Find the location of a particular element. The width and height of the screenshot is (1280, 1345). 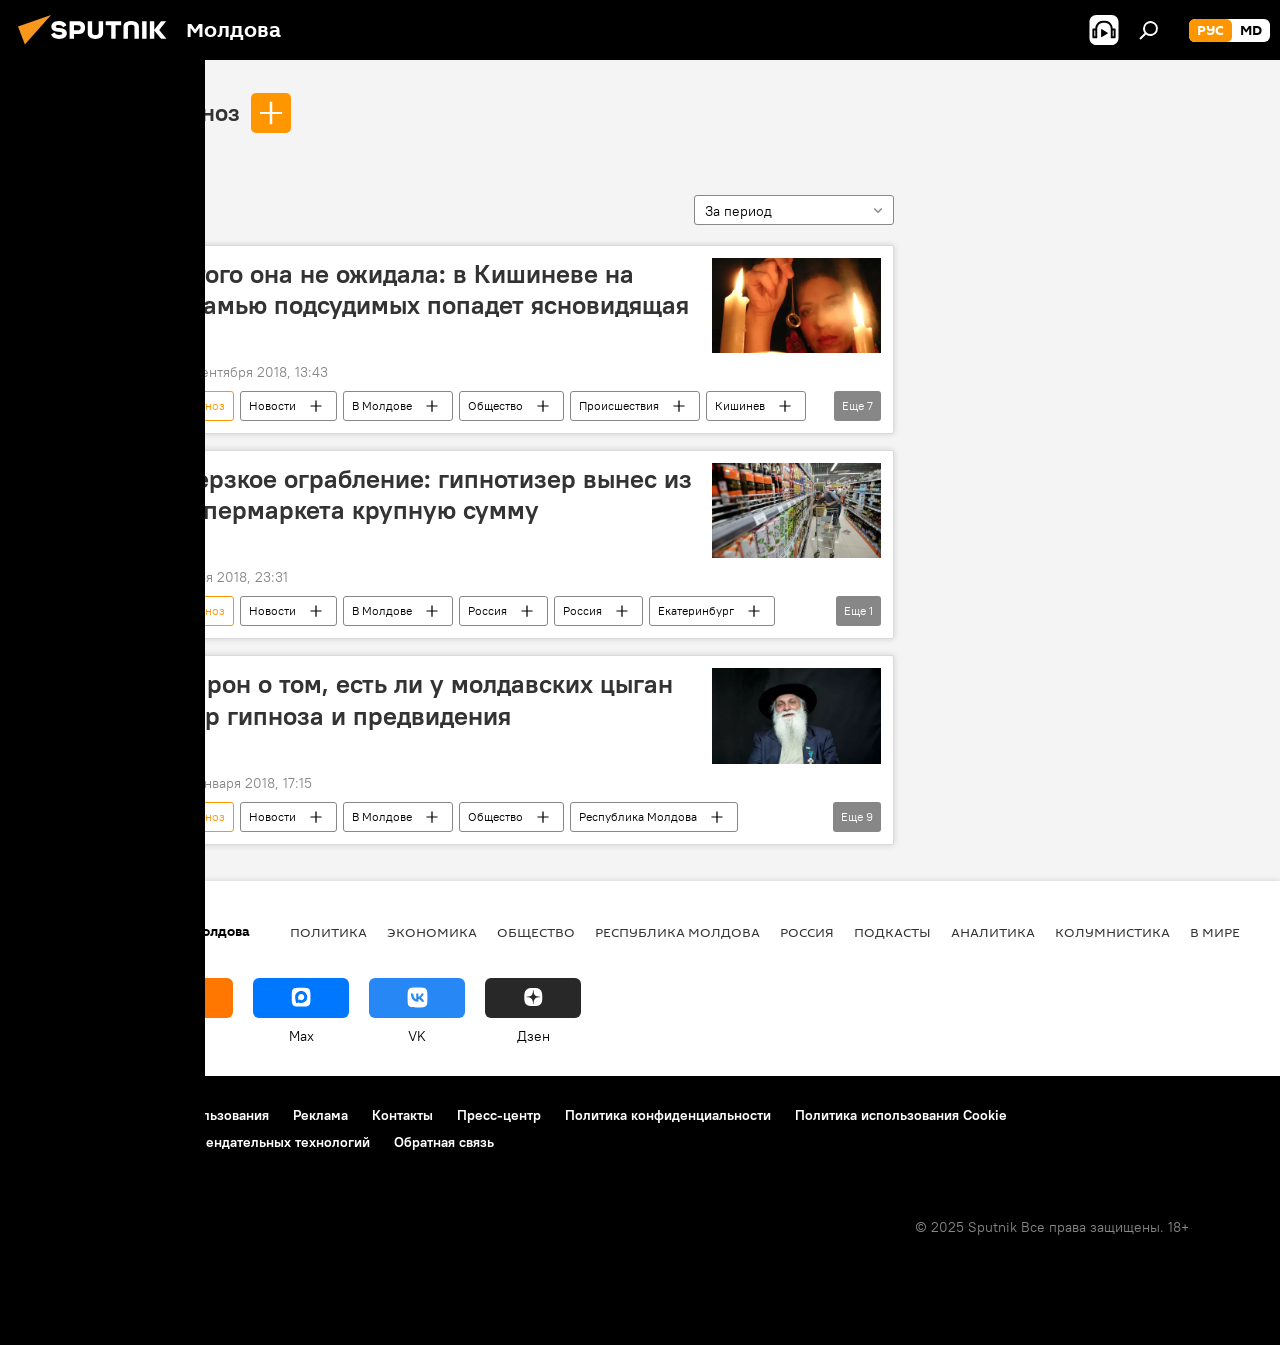

Реклама is located at coordinates (320, 1115).